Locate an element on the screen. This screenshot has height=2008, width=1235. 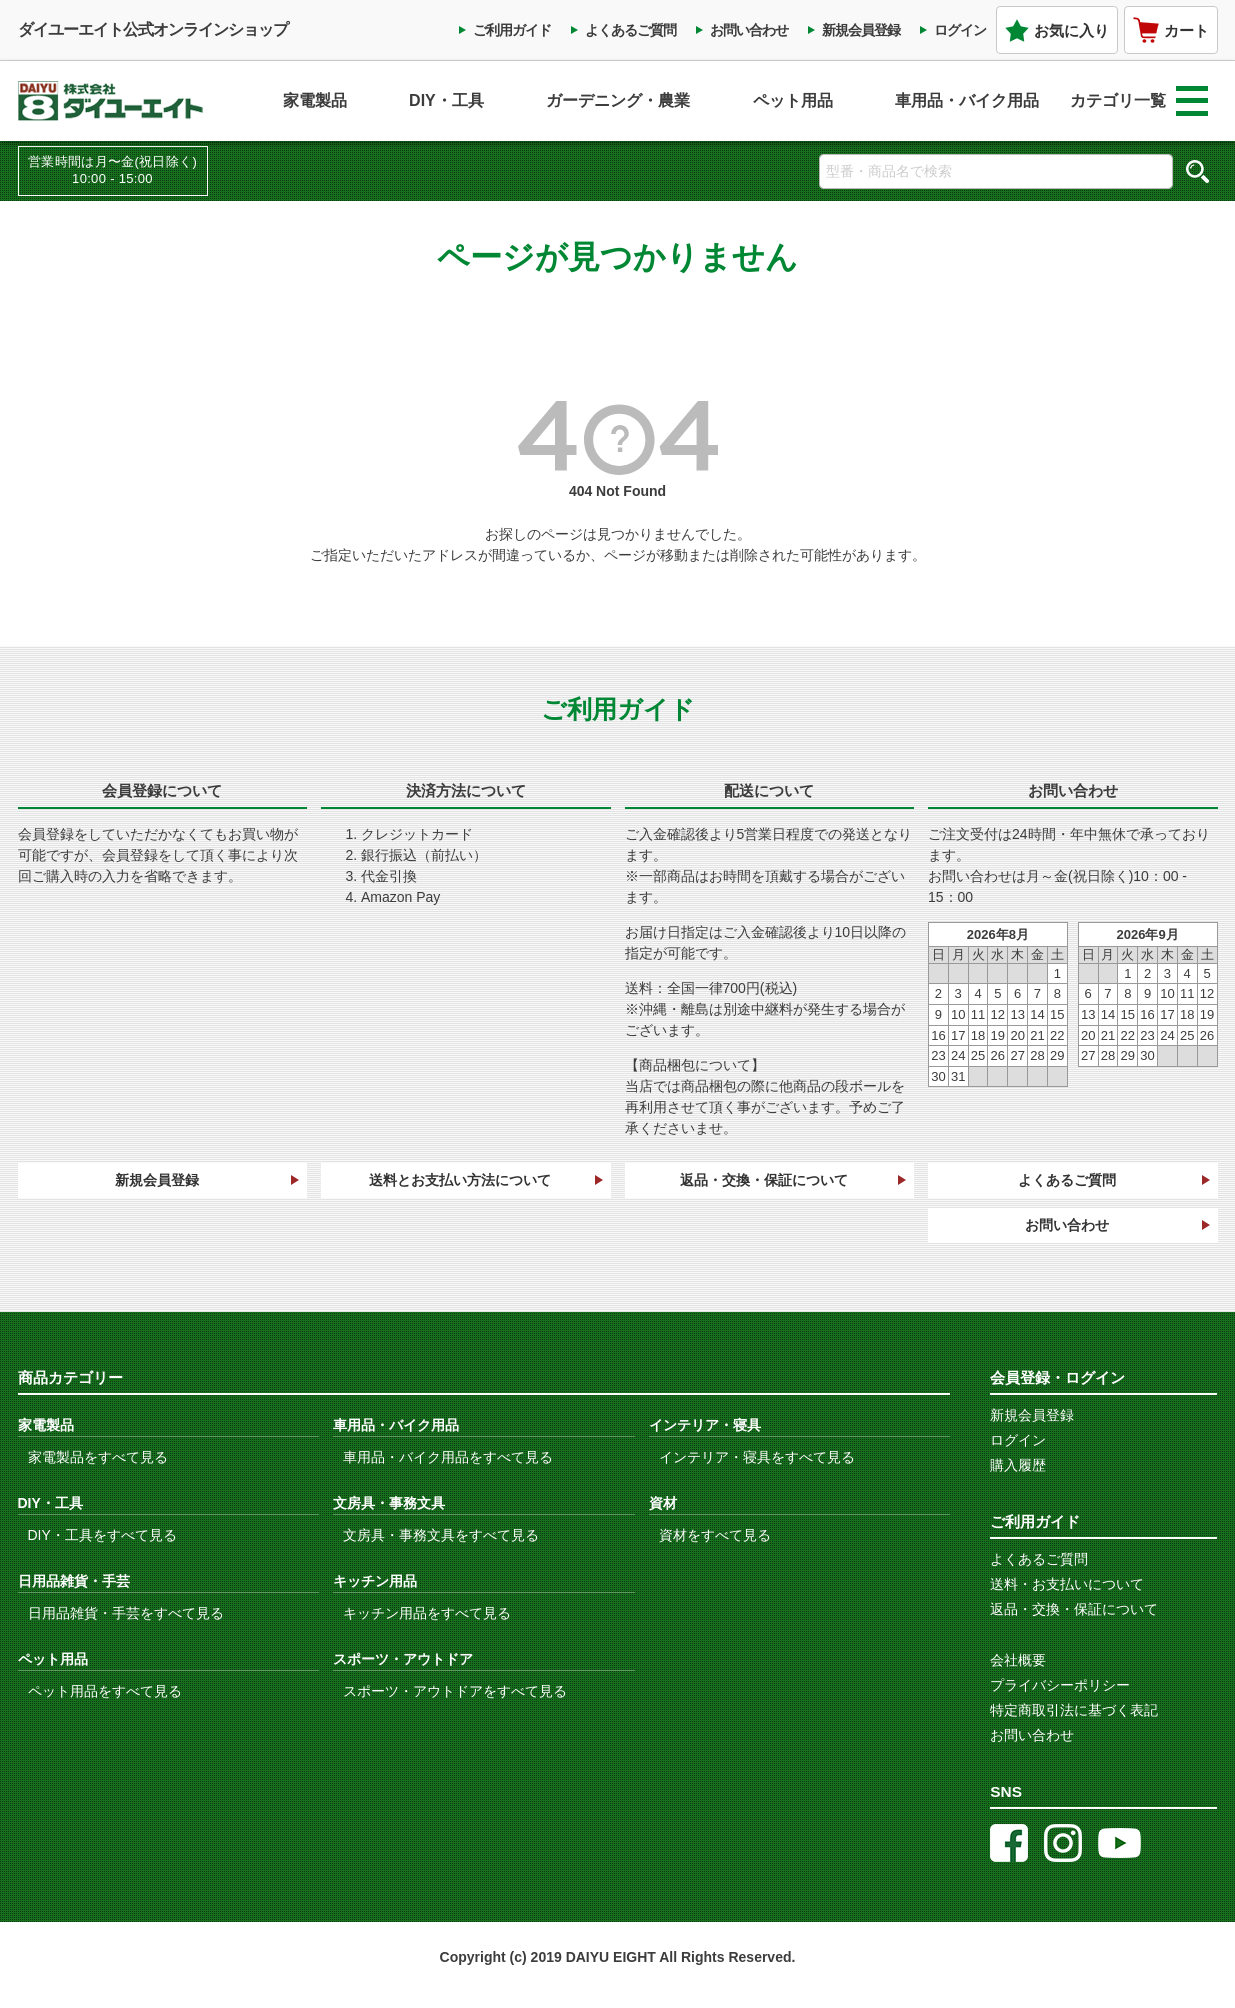
ダイユーエイト公式オンラインショップ is located at coordinates (153, 29).